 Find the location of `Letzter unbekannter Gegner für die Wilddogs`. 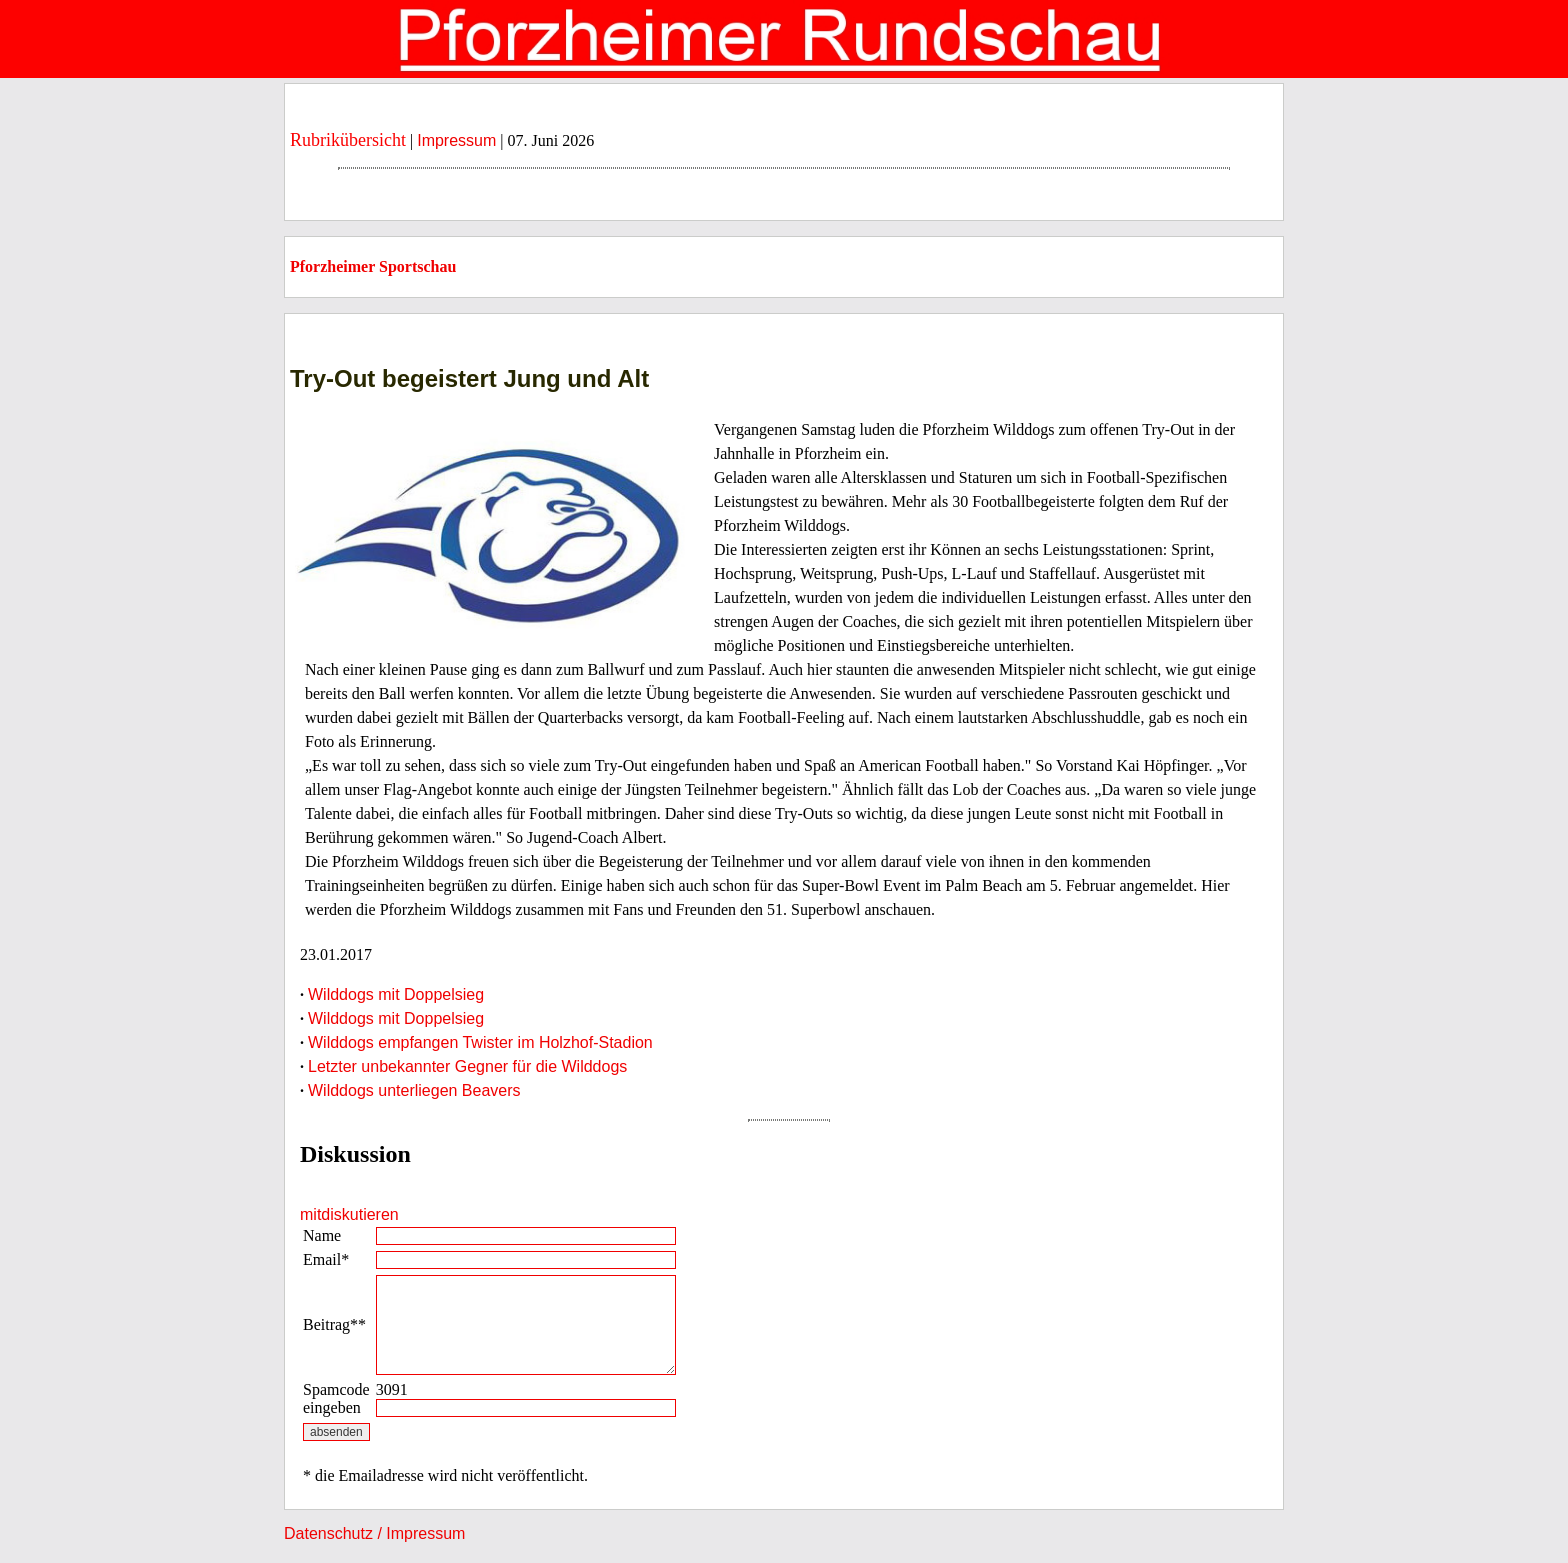

Letzter unbekannter Gegner für die Wilddogs is located at coordinates (467, 1066).